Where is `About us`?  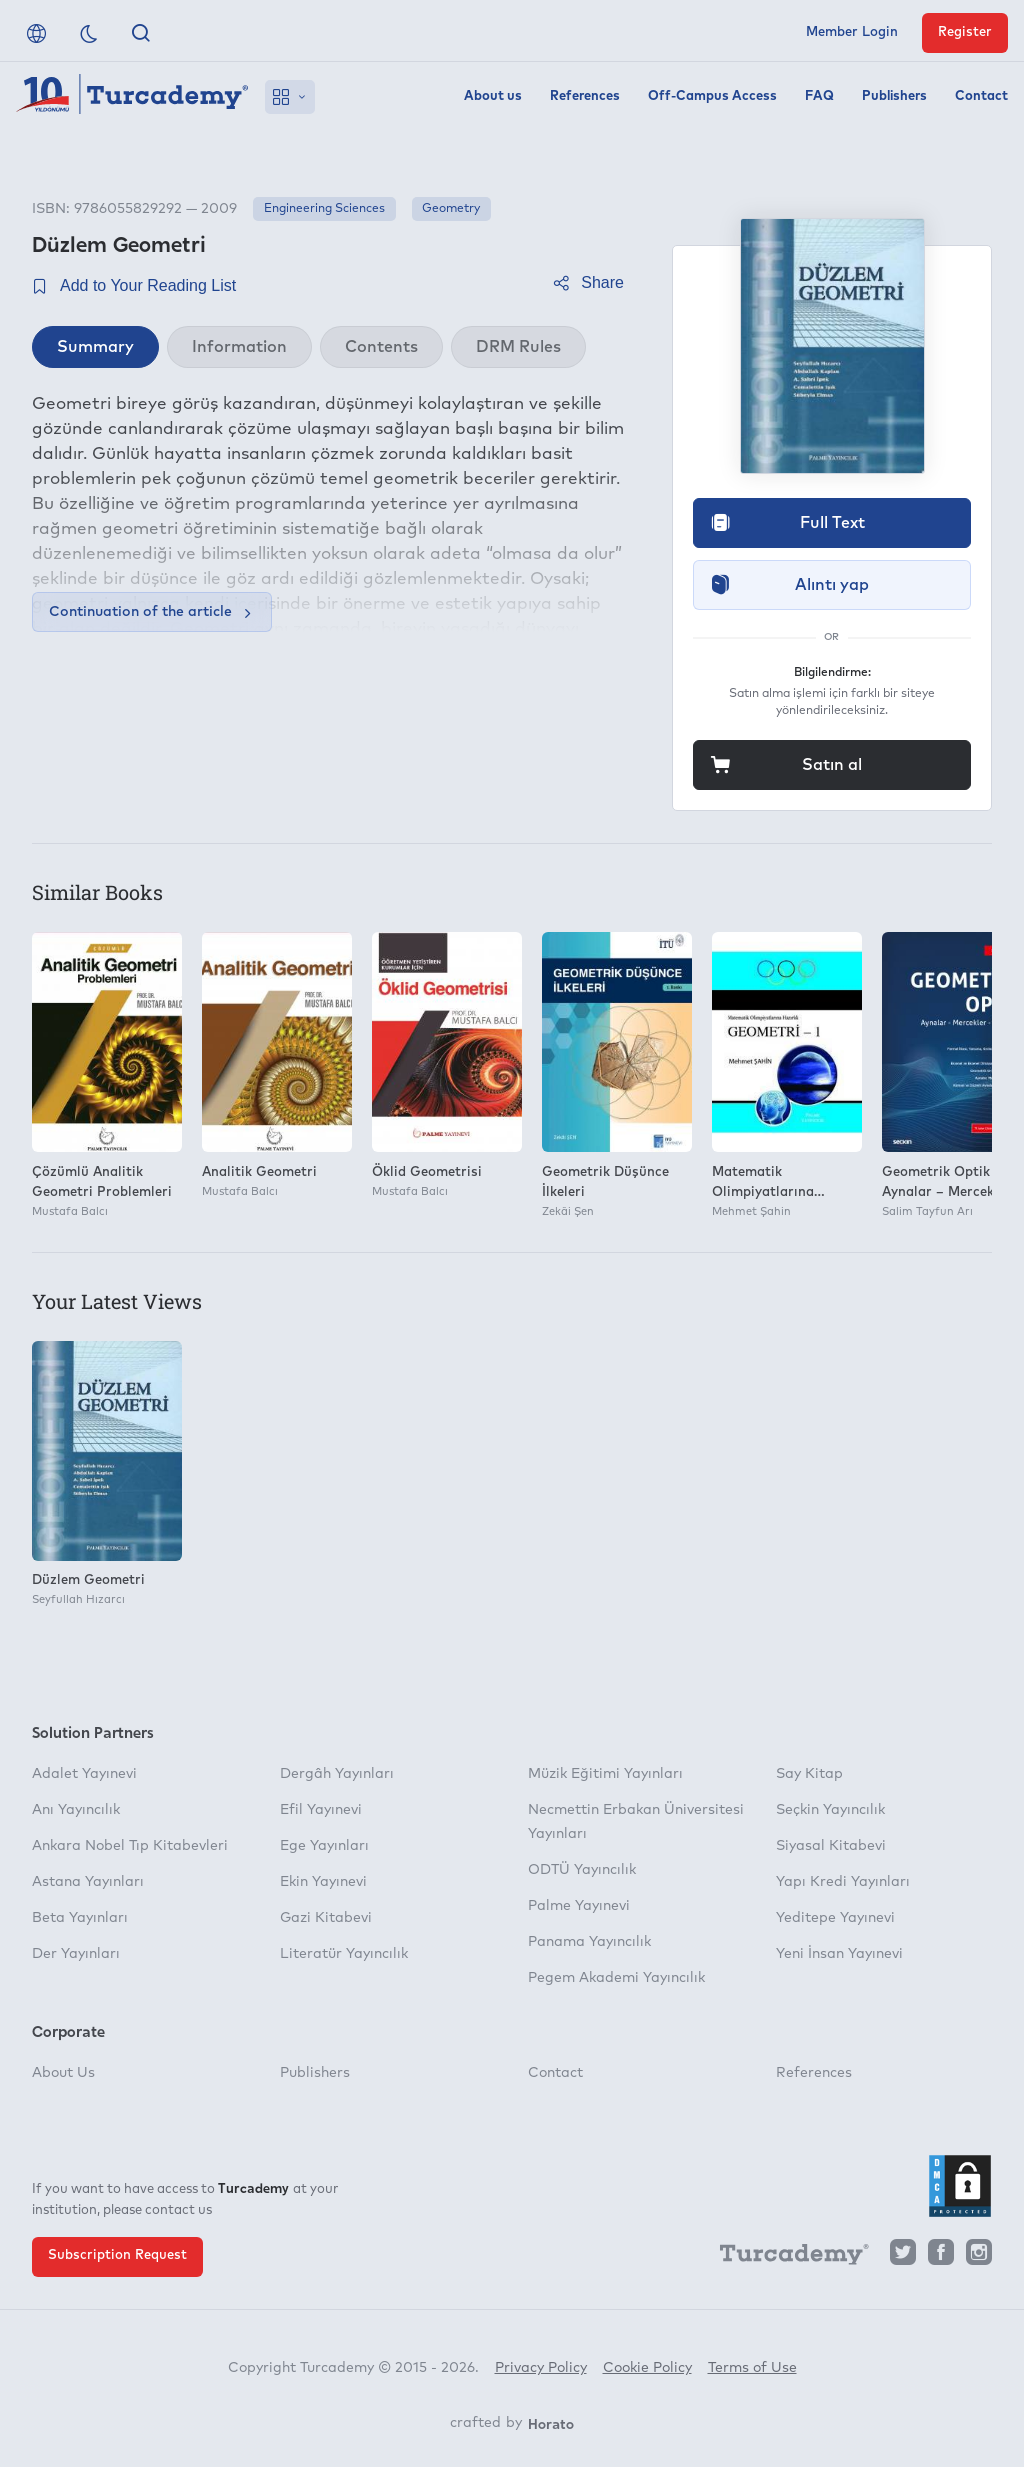
About us is located at coordinates (493, 96).